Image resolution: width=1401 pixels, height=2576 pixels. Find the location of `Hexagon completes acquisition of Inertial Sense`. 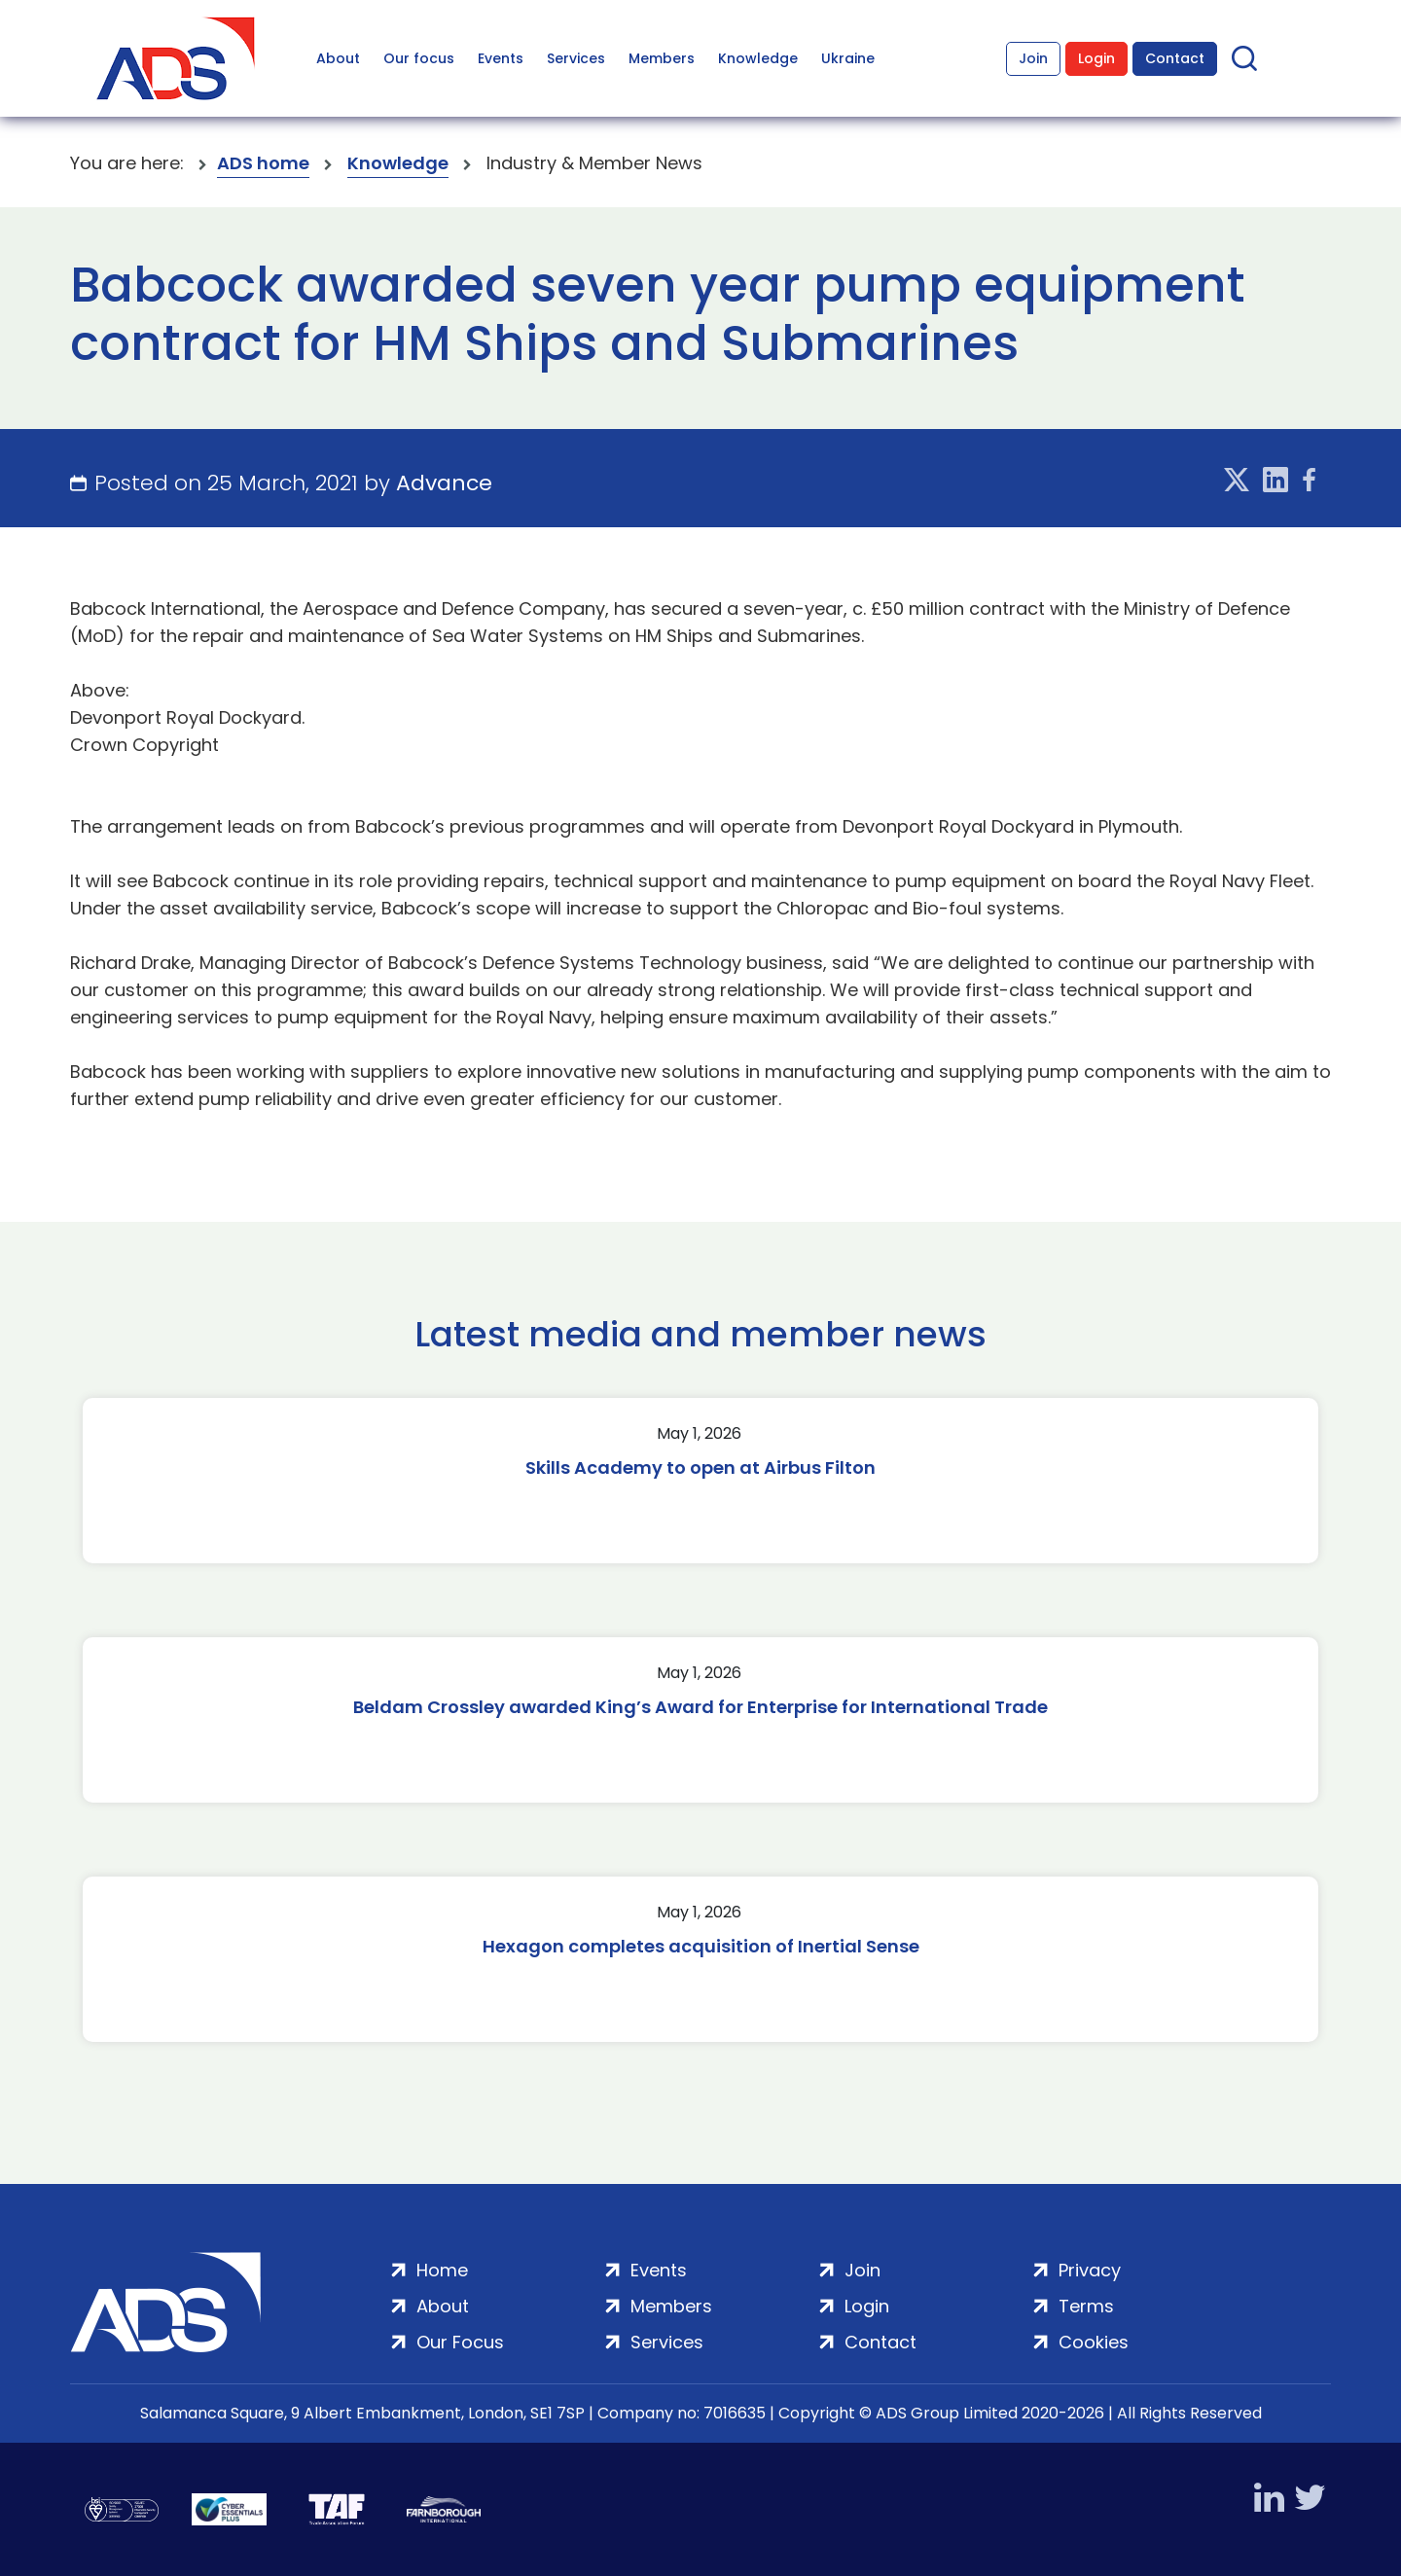

Hexagon completes acquisition of Inertial Sense is located at coordinates (701, 1946).